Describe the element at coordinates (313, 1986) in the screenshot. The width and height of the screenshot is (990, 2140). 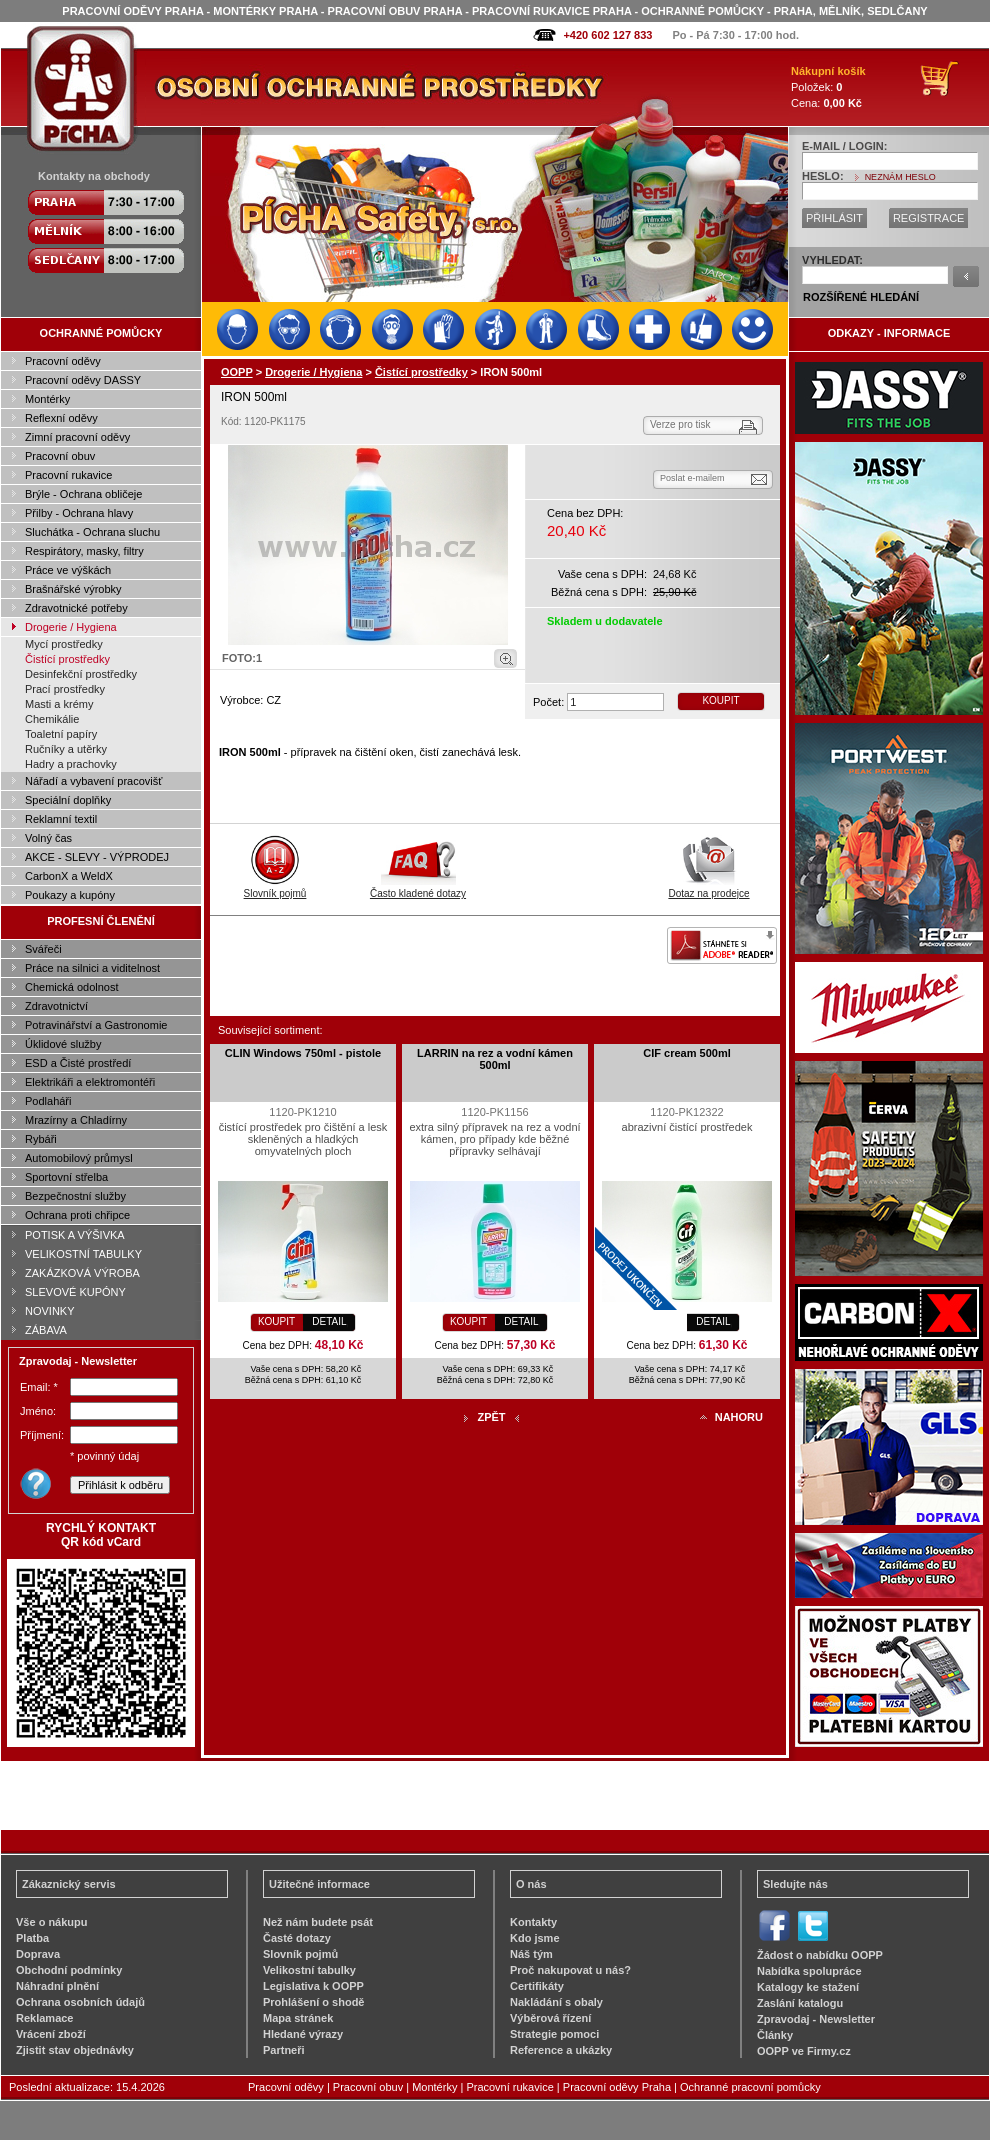
I see `Legislativa k OOPP` at that location.